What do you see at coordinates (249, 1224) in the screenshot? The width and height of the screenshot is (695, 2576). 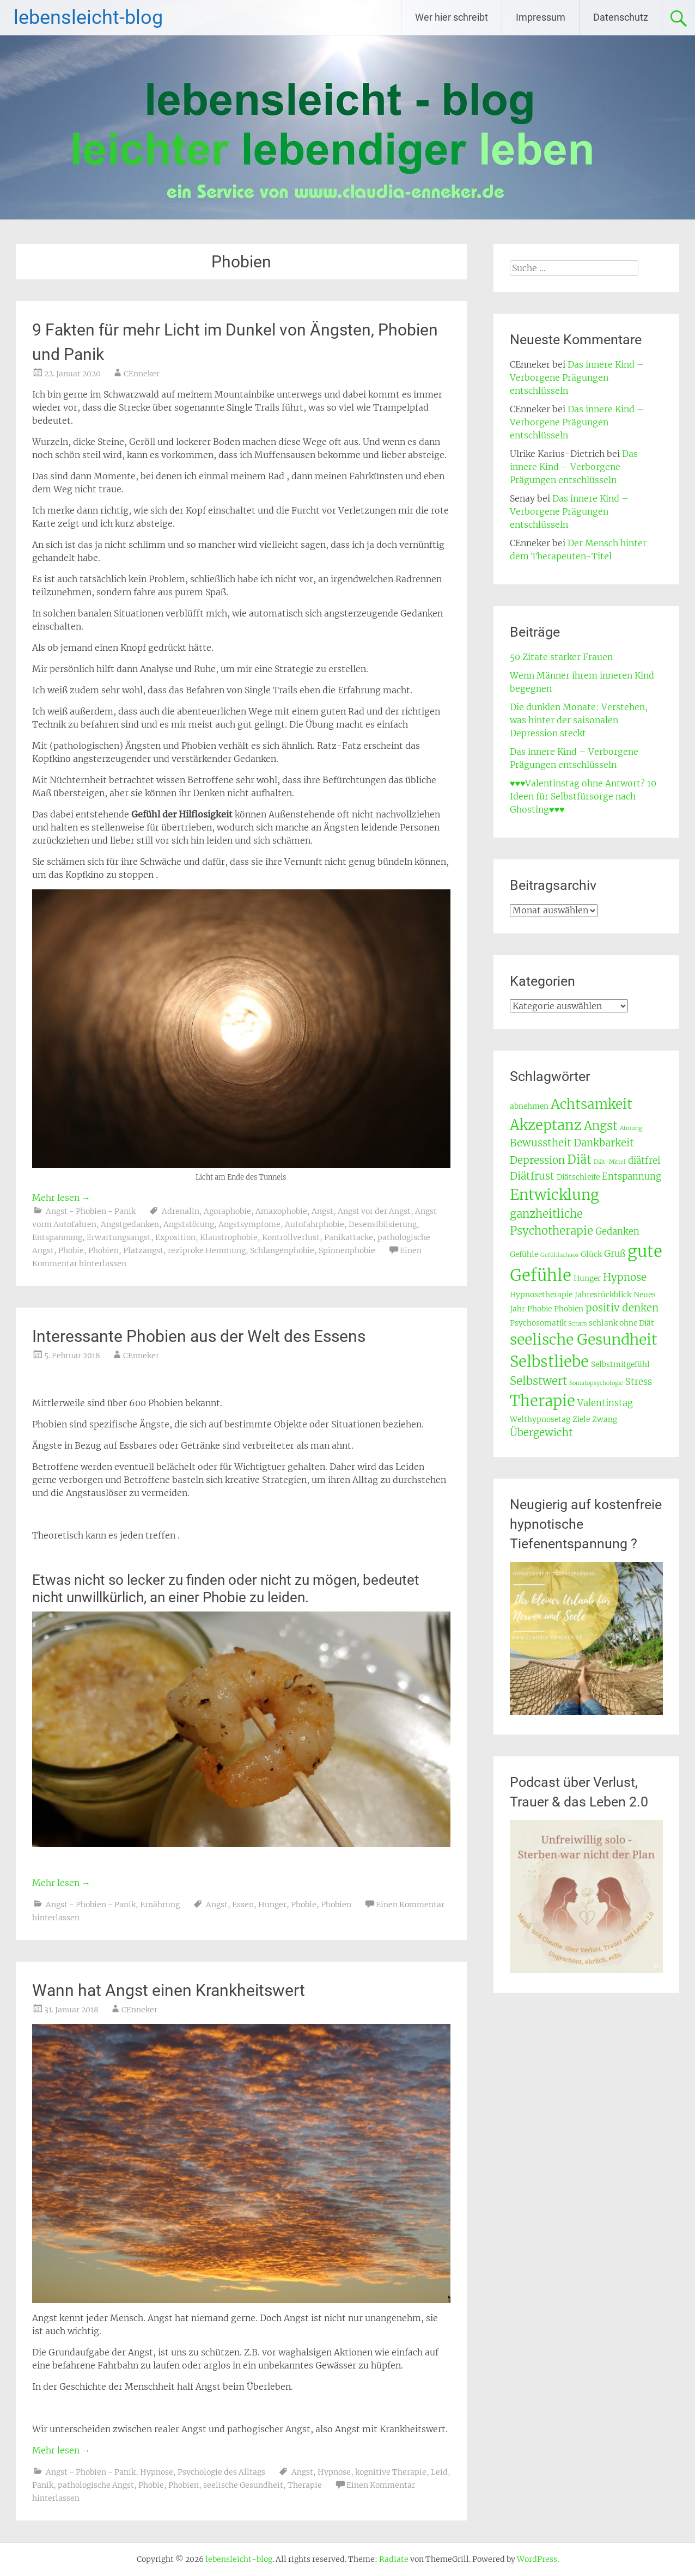 I see `Angstsymptome` at bounding box center [249, 1224].